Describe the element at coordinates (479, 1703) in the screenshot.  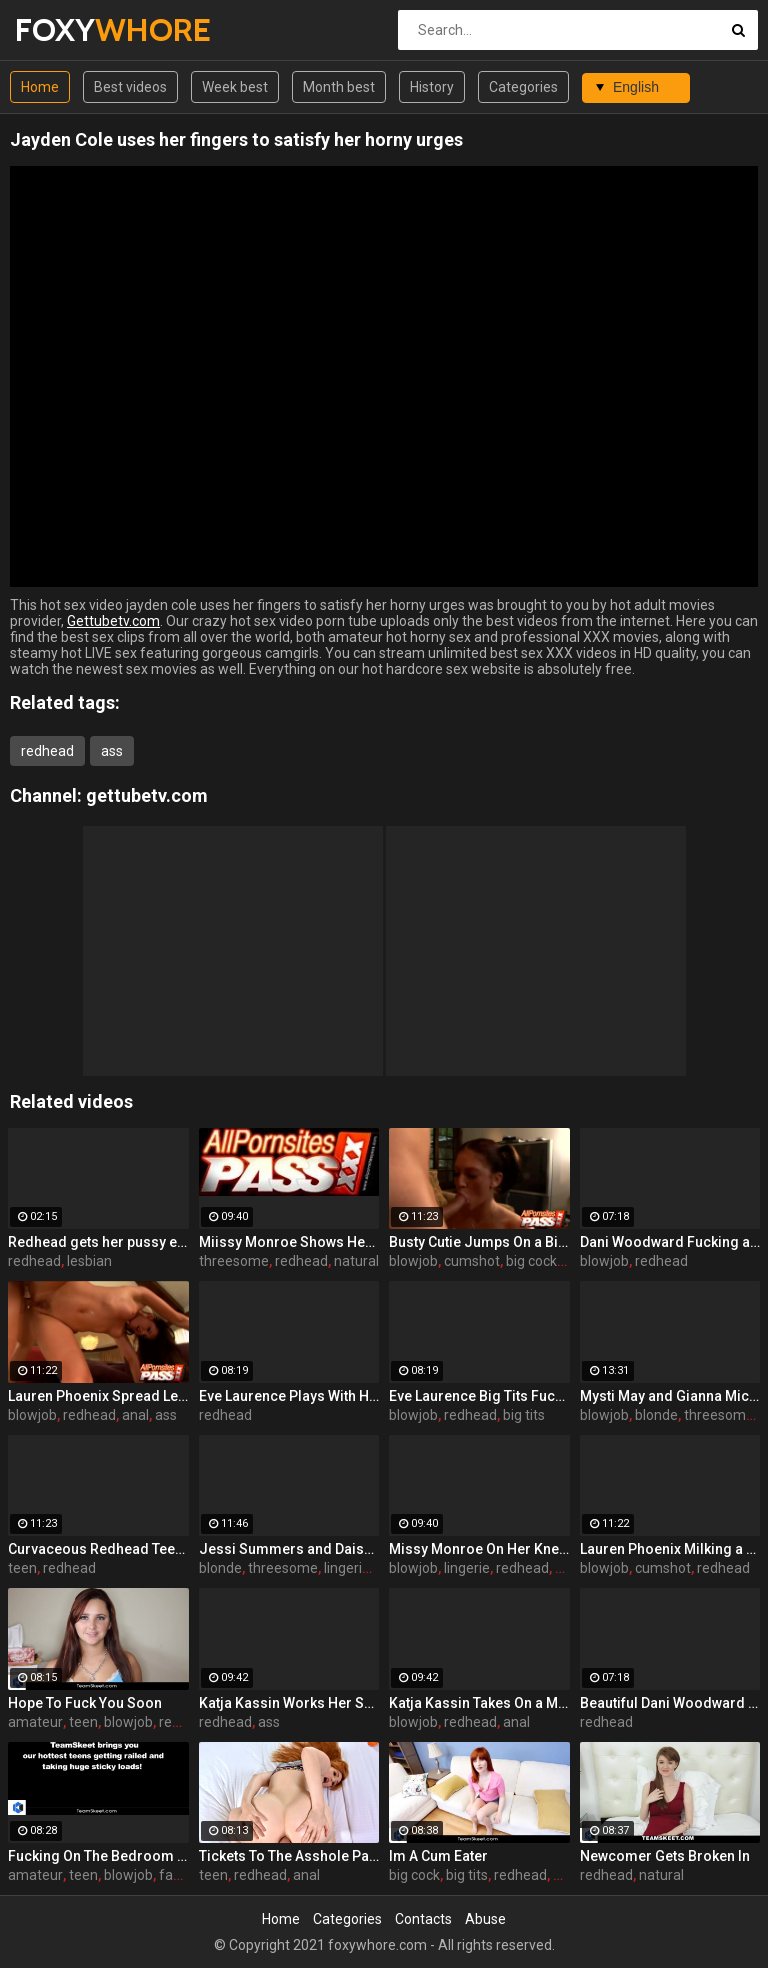
I see `Katja Kassin Takes On a Monster Cock` at that location.